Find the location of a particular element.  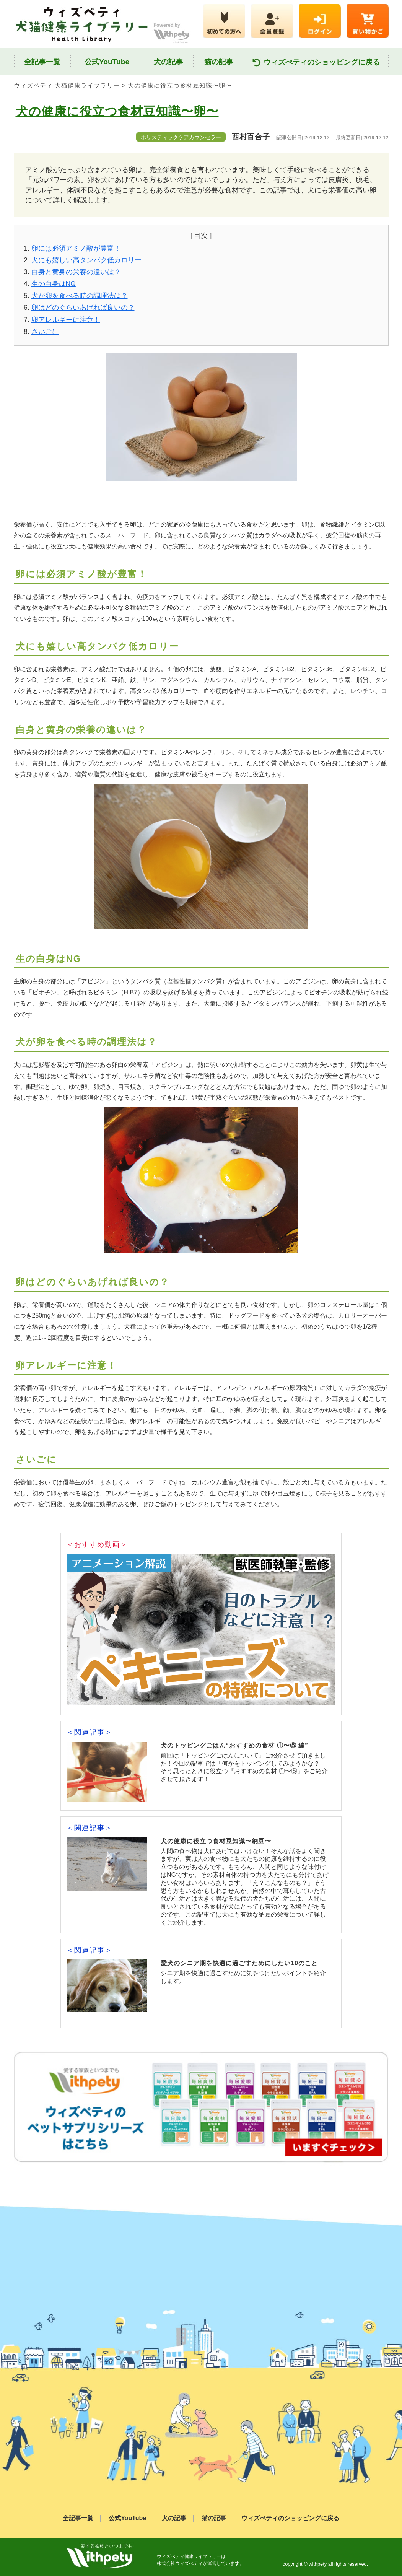

犬が卵を食べる時の調理法は？ is located at coordinates (79, 295).